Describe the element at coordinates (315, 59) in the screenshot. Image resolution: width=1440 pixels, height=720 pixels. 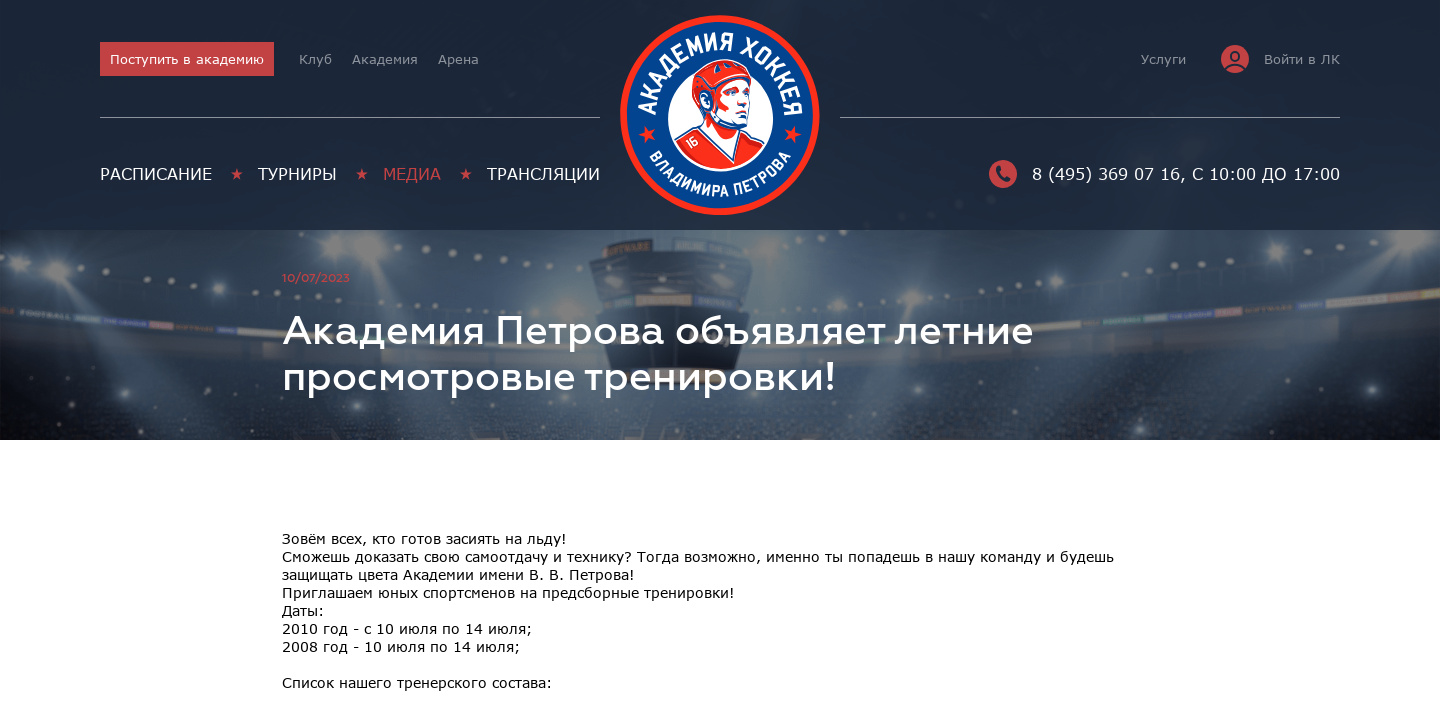
I see `Клуб` at that location.